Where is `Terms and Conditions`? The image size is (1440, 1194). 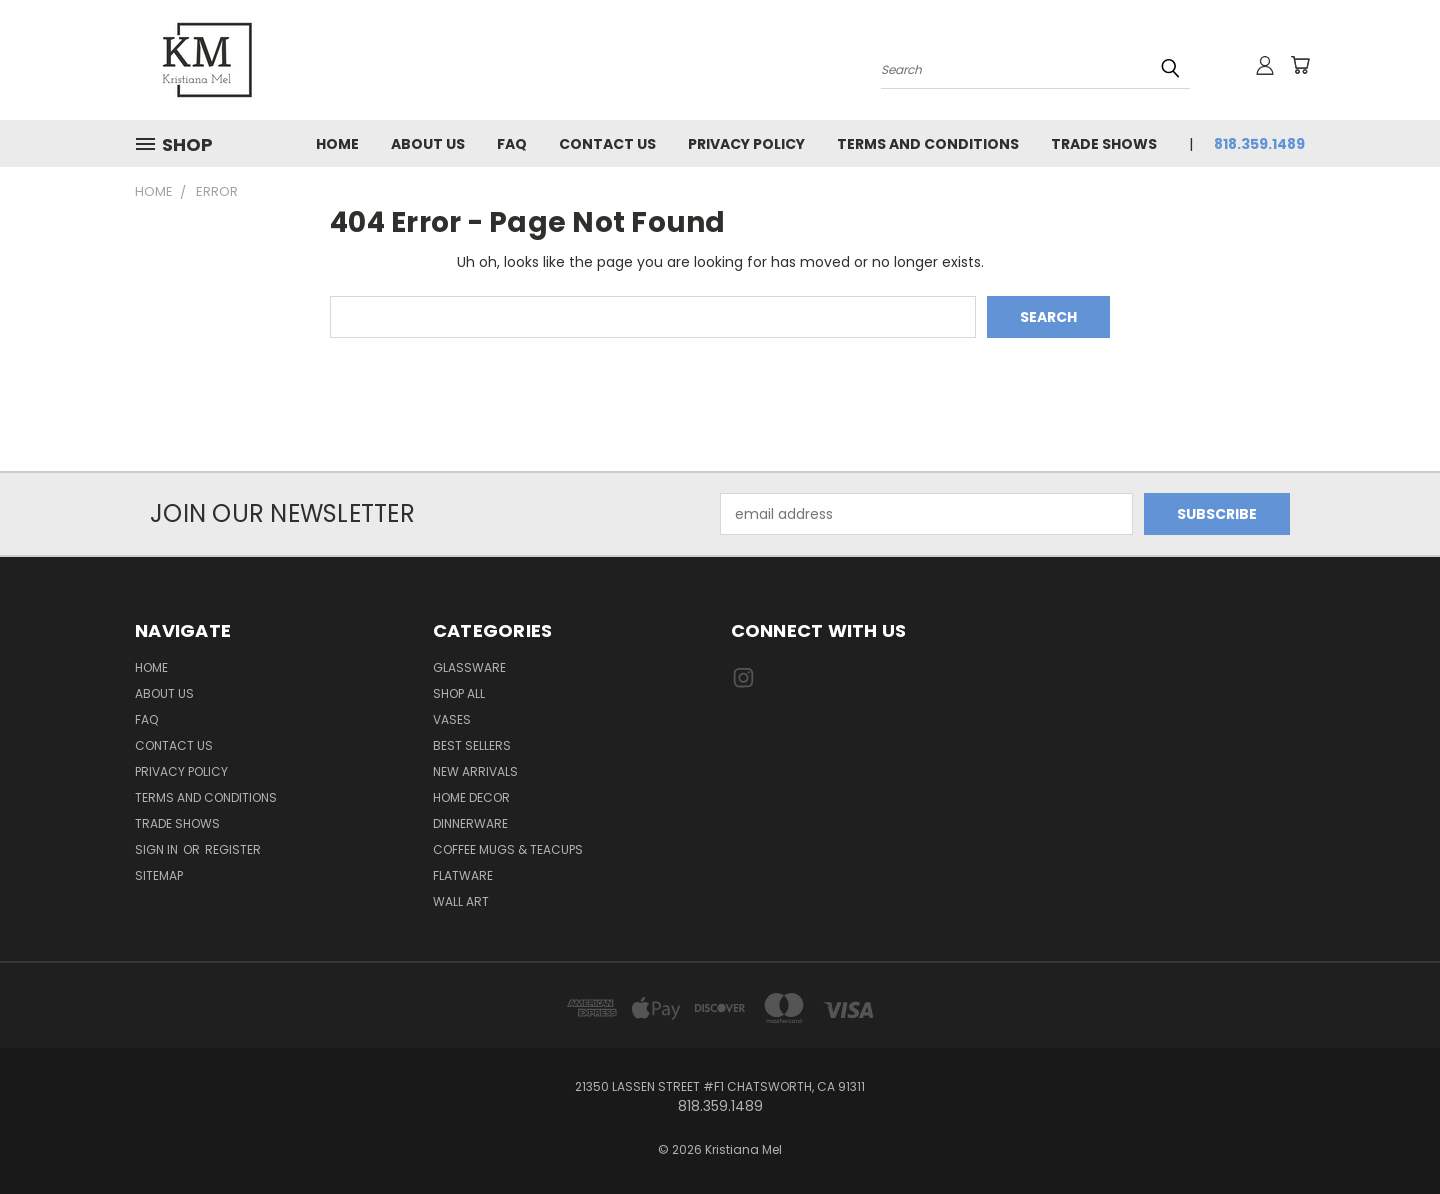
Terms and Conditions is located at coordinates (928, 144).